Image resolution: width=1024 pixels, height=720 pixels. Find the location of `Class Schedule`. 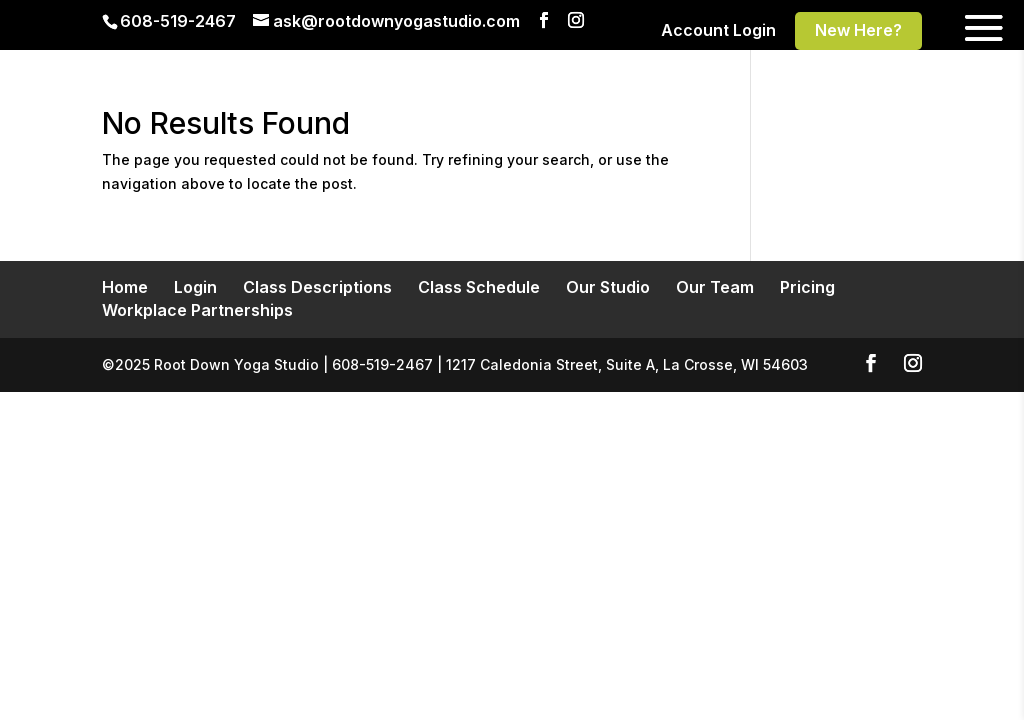

Class Schedule is located at coordinates (479, 287).